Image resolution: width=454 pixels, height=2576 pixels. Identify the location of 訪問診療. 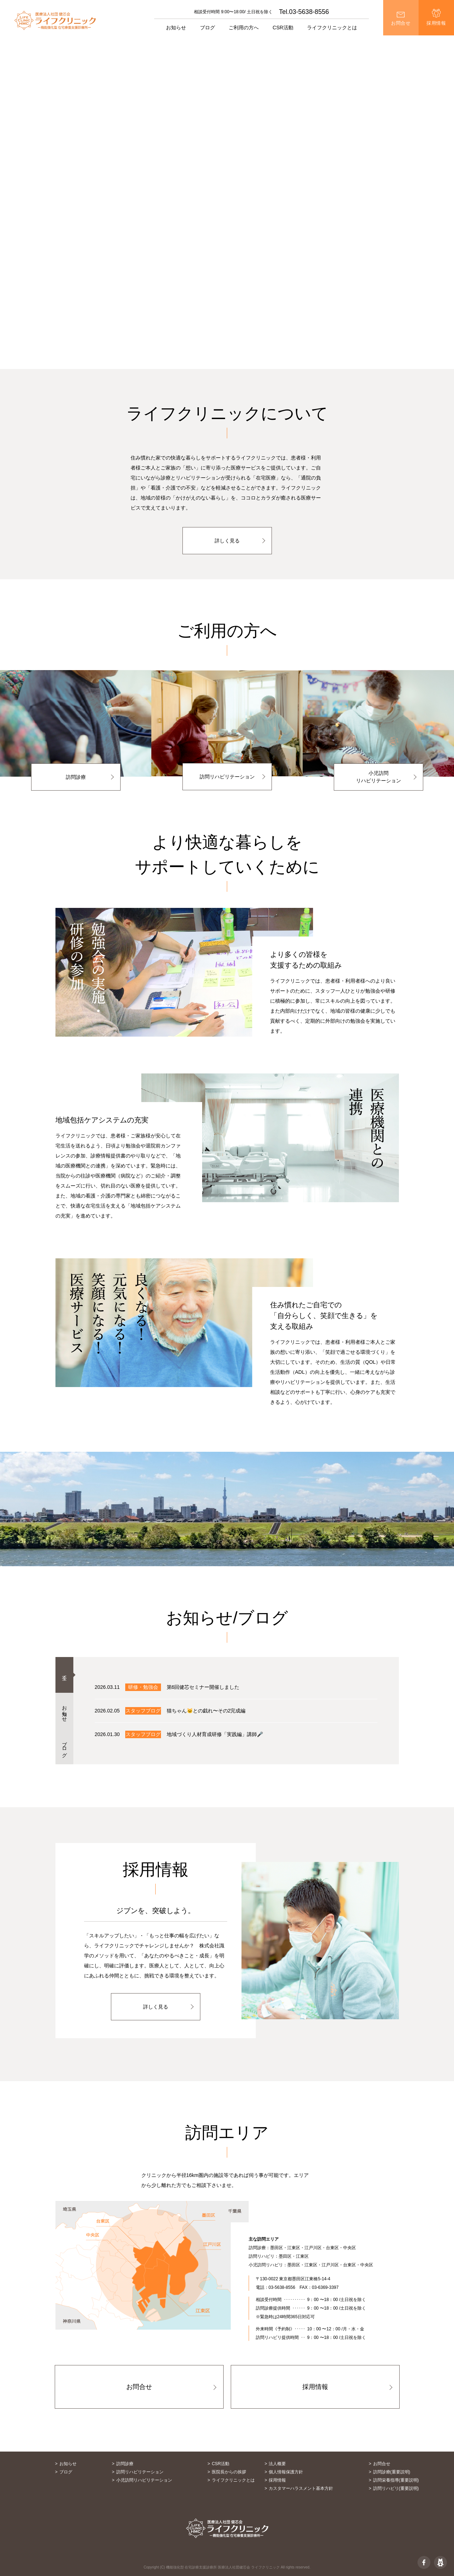
(76, 777).